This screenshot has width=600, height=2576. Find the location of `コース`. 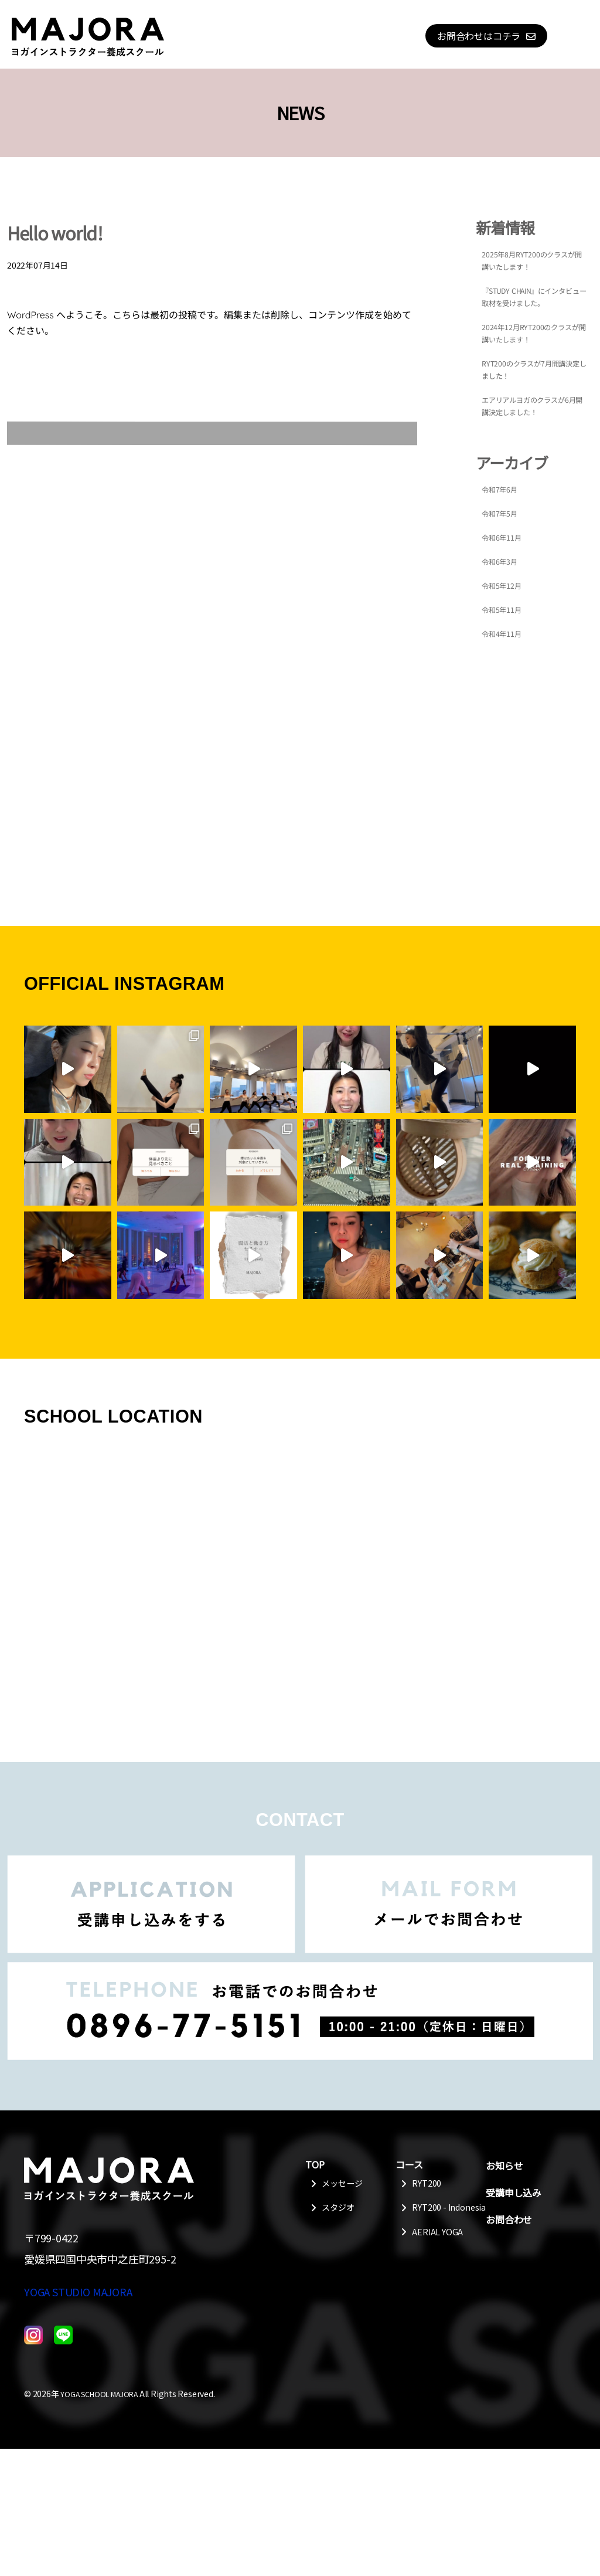

コース is located at coordinates (409, 2164).